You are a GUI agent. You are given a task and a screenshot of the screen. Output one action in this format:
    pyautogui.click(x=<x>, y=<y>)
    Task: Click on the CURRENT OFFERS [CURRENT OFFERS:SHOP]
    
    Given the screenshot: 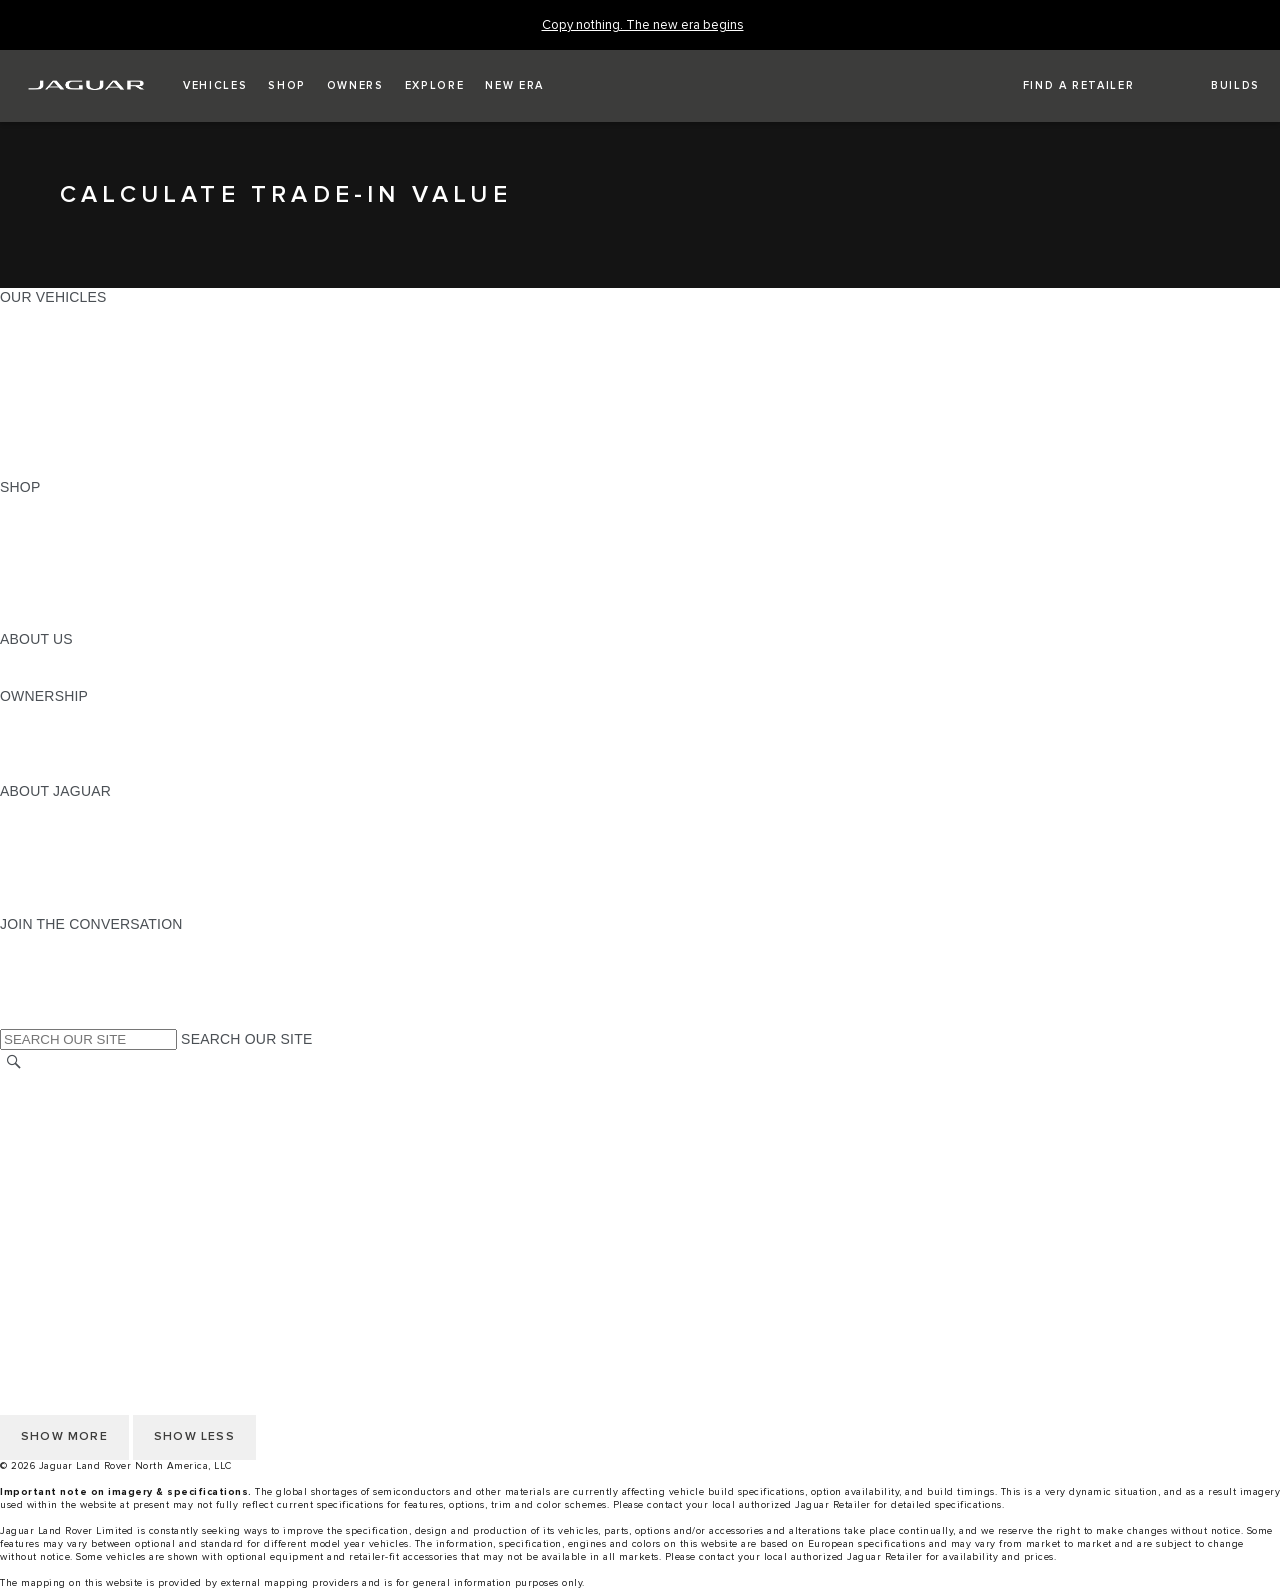 What is the action you would take?
    pyautogui.click(x=66, y=506)
    